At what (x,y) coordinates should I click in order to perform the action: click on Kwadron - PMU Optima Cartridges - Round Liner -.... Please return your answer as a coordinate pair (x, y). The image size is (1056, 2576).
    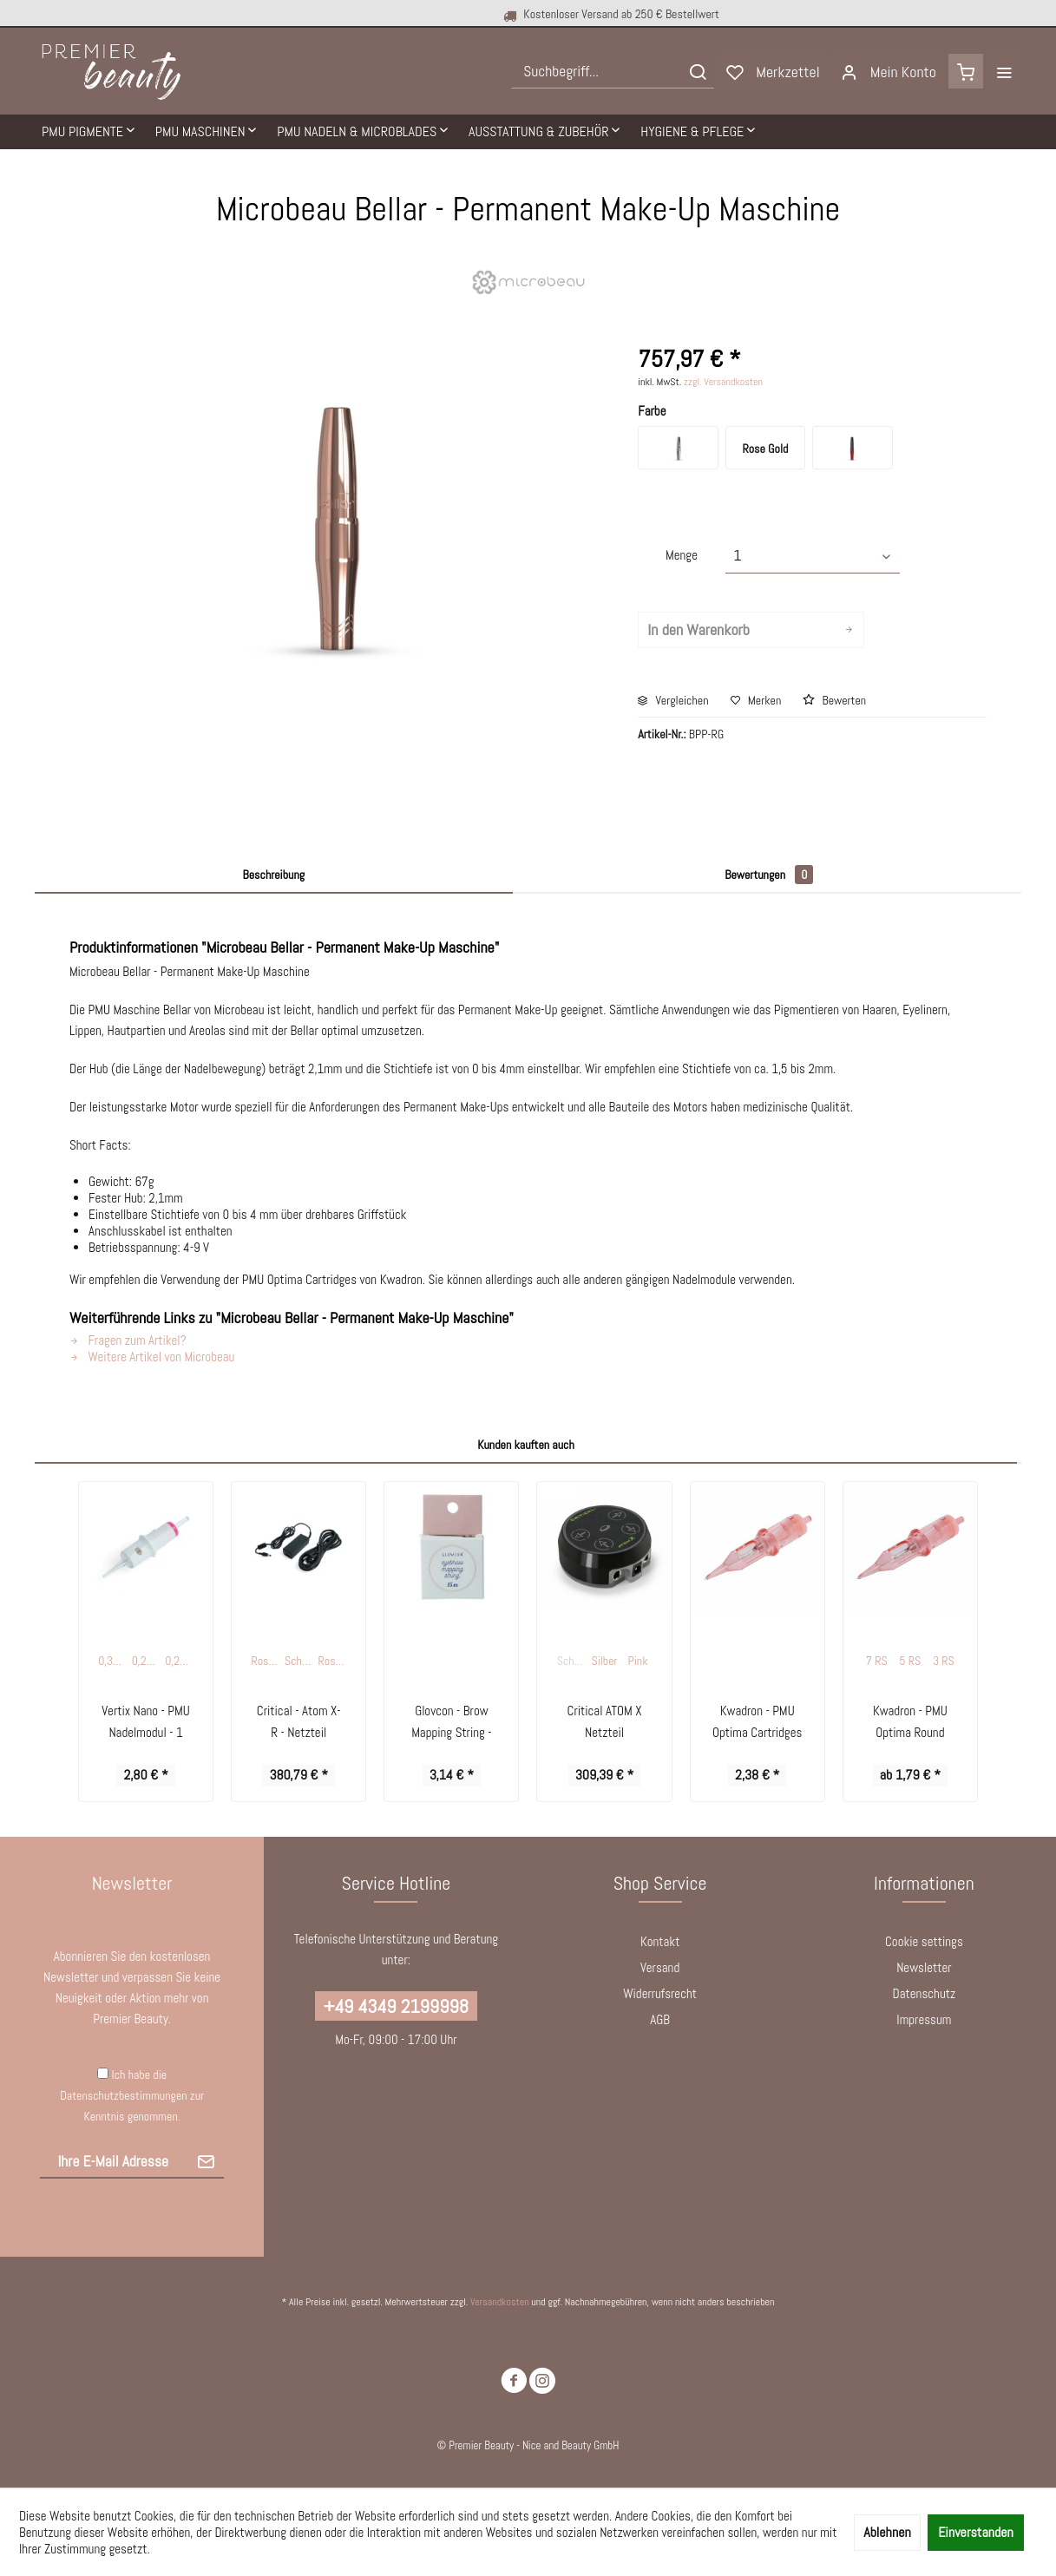
    Looking at the image, I should click on (757, 1722).